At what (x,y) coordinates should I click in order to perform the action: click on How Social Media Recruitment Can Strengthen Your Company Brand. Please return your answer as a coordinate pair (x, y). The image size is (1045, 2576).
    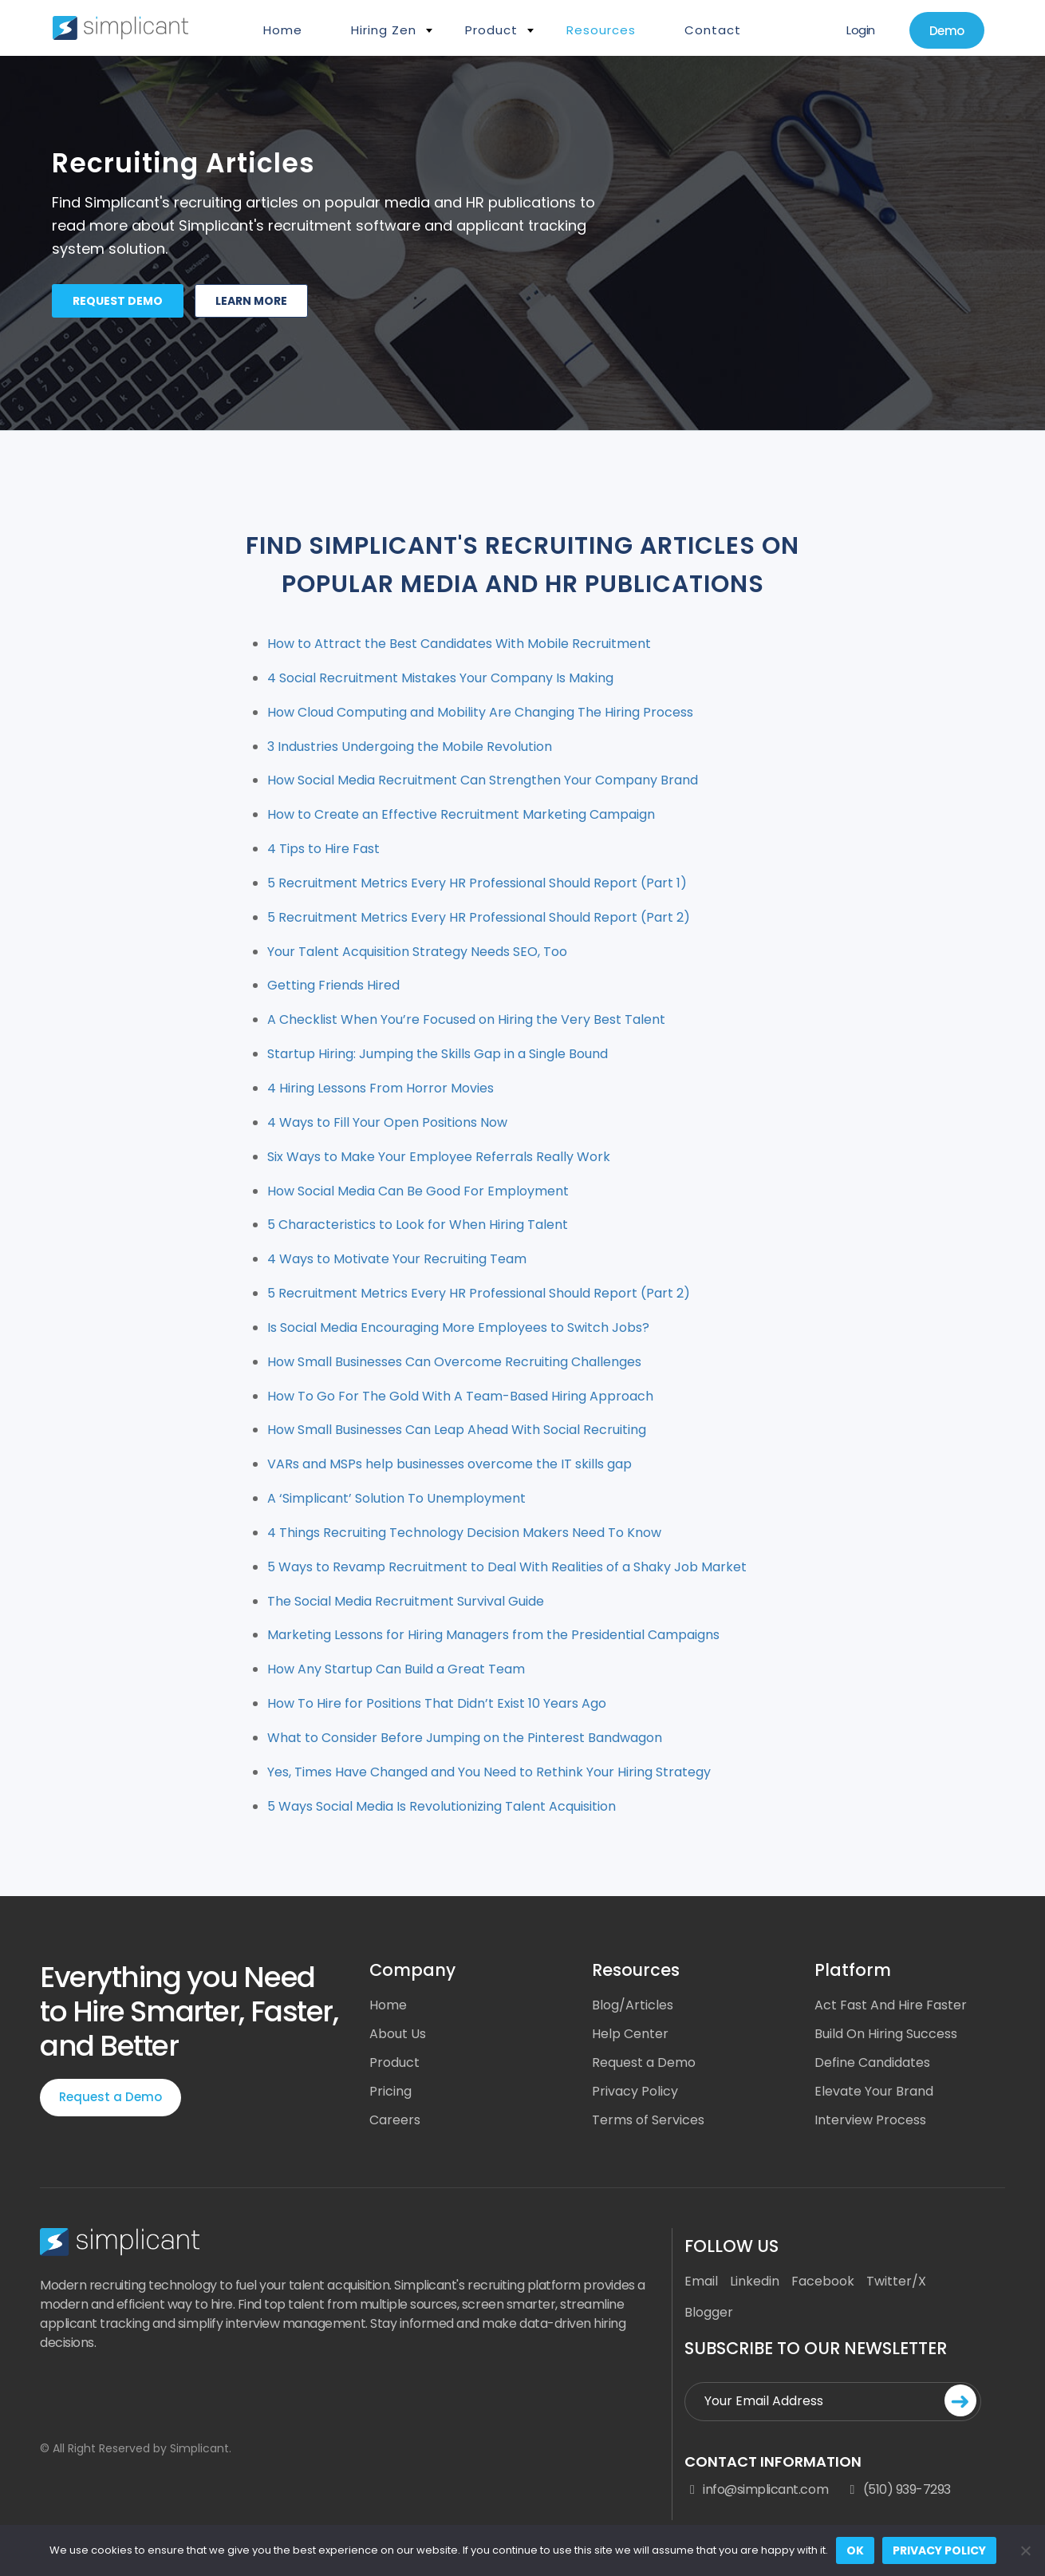
    Looking at the image, I should click on (482, 780).